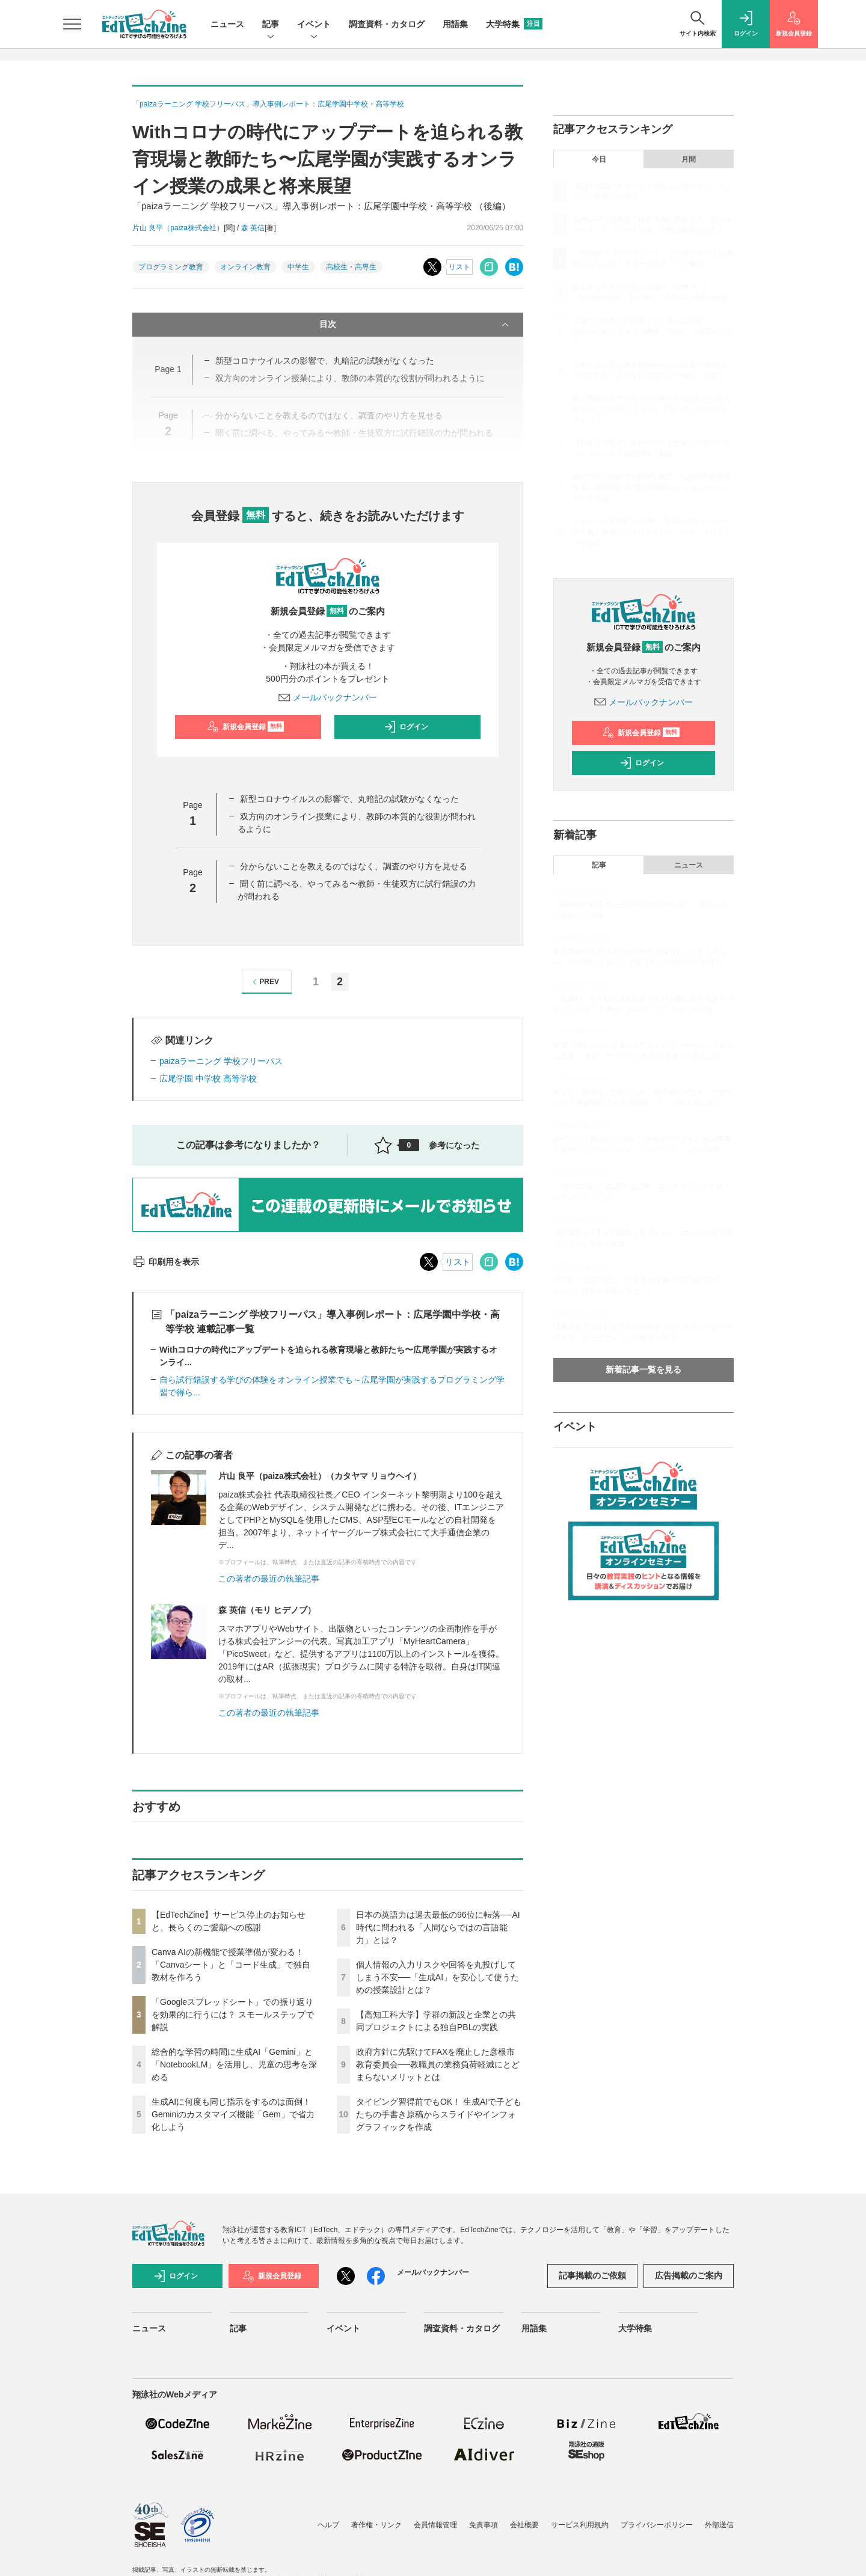 The width and height of the screenshot is (866, 2576). Describe the element at coordinates (233, 2014) in the screenshot. I see `「Googleスプレッドシート」での振り返りを効果的に行うには？ スモールステップで解説` at that location.